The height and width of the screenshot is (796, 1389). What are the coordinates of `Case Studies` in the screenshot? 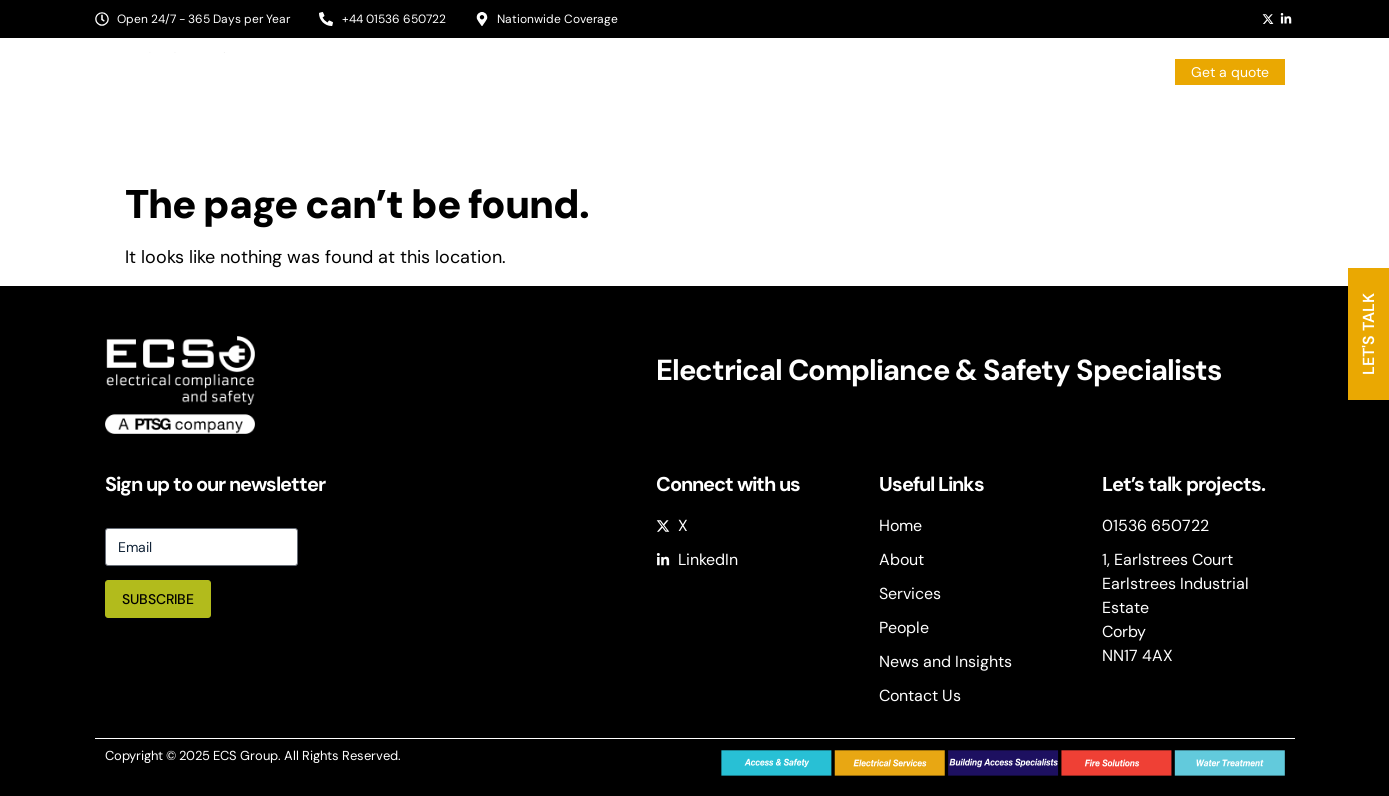 It's located at (1127, 124).